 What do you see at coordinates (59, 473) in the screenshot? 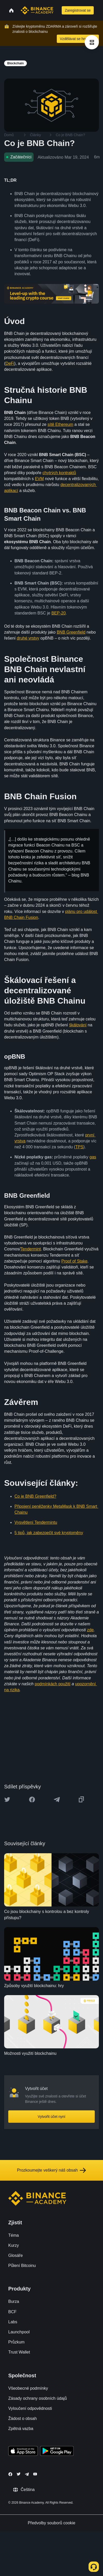
I see `chytrých kontraktů` at bounding box center [59, 473].